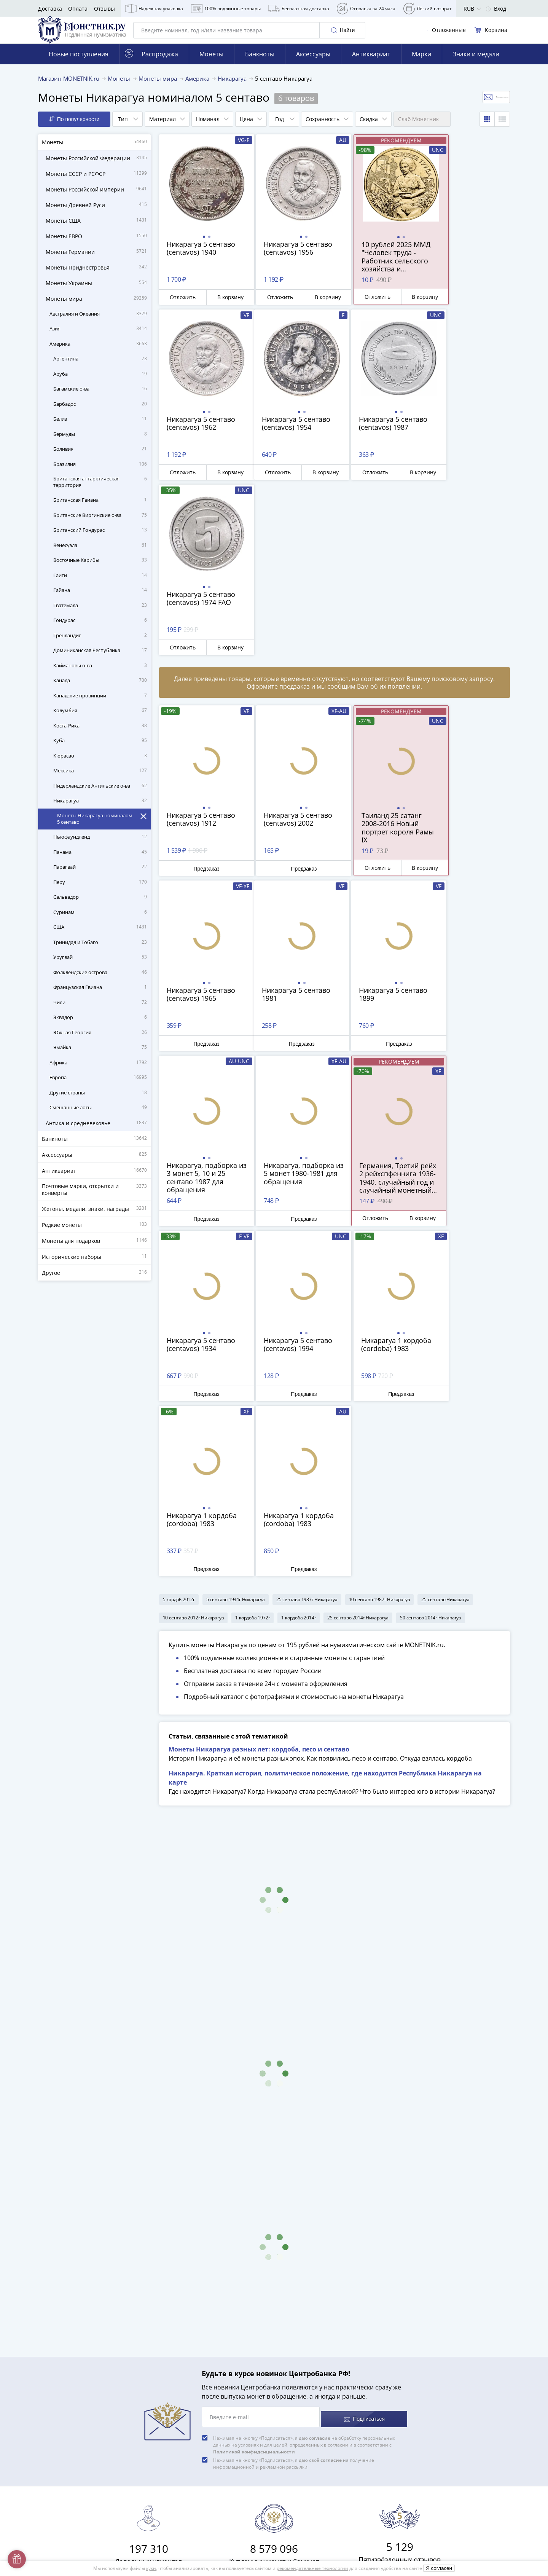  I want to click on согласие, so click(319, 2113).